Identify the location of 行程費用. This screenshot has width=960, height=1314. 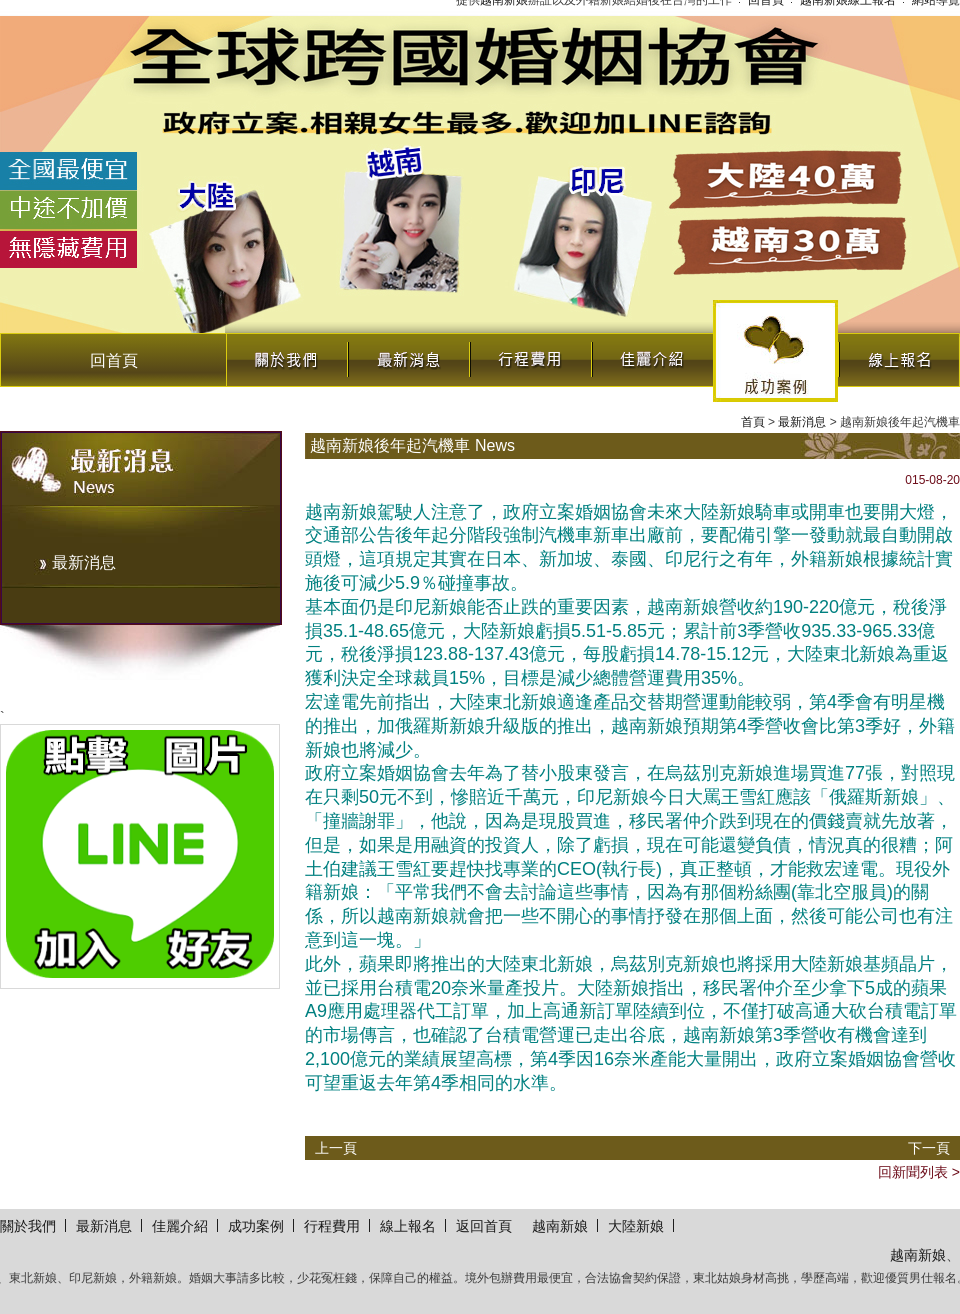
(530, 354).